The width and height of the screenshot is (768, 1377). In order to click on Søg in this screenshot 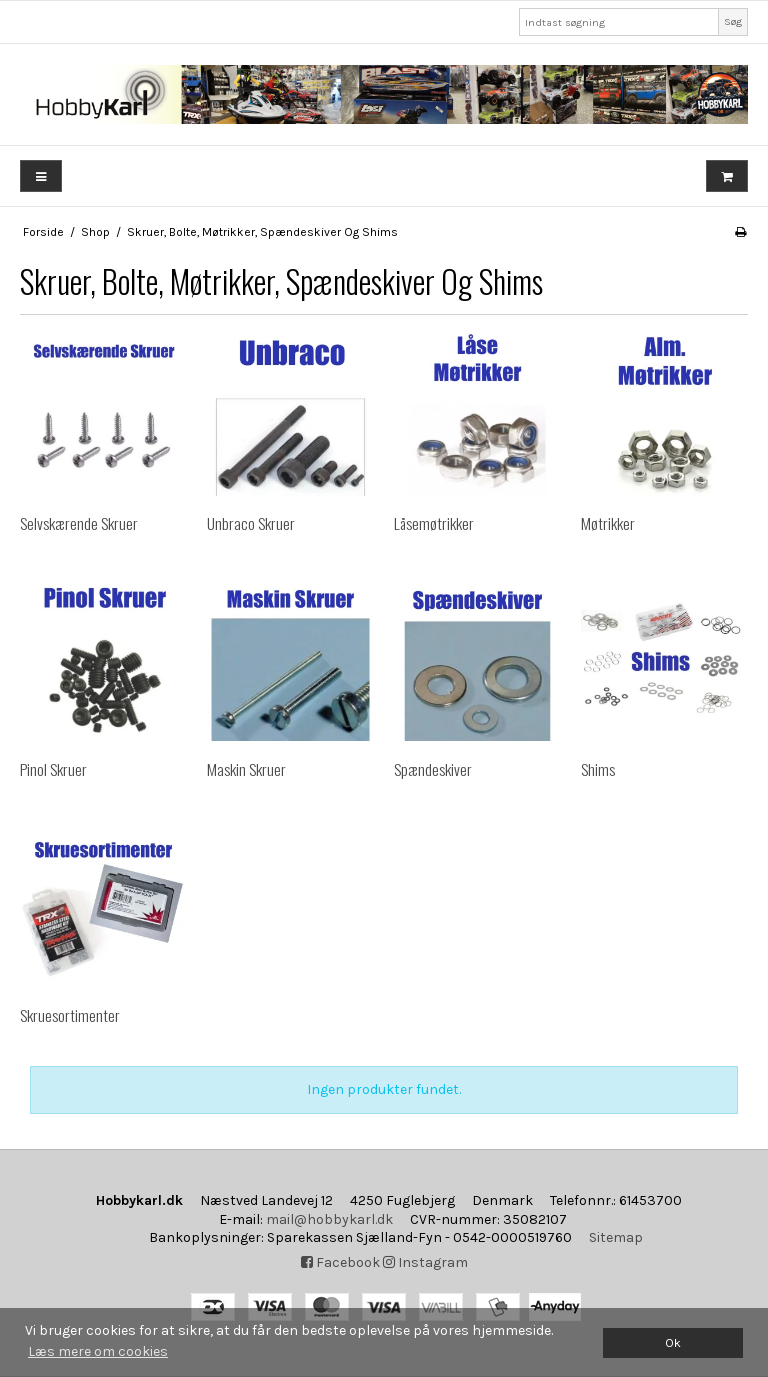, I will do `click(733, 21)`.